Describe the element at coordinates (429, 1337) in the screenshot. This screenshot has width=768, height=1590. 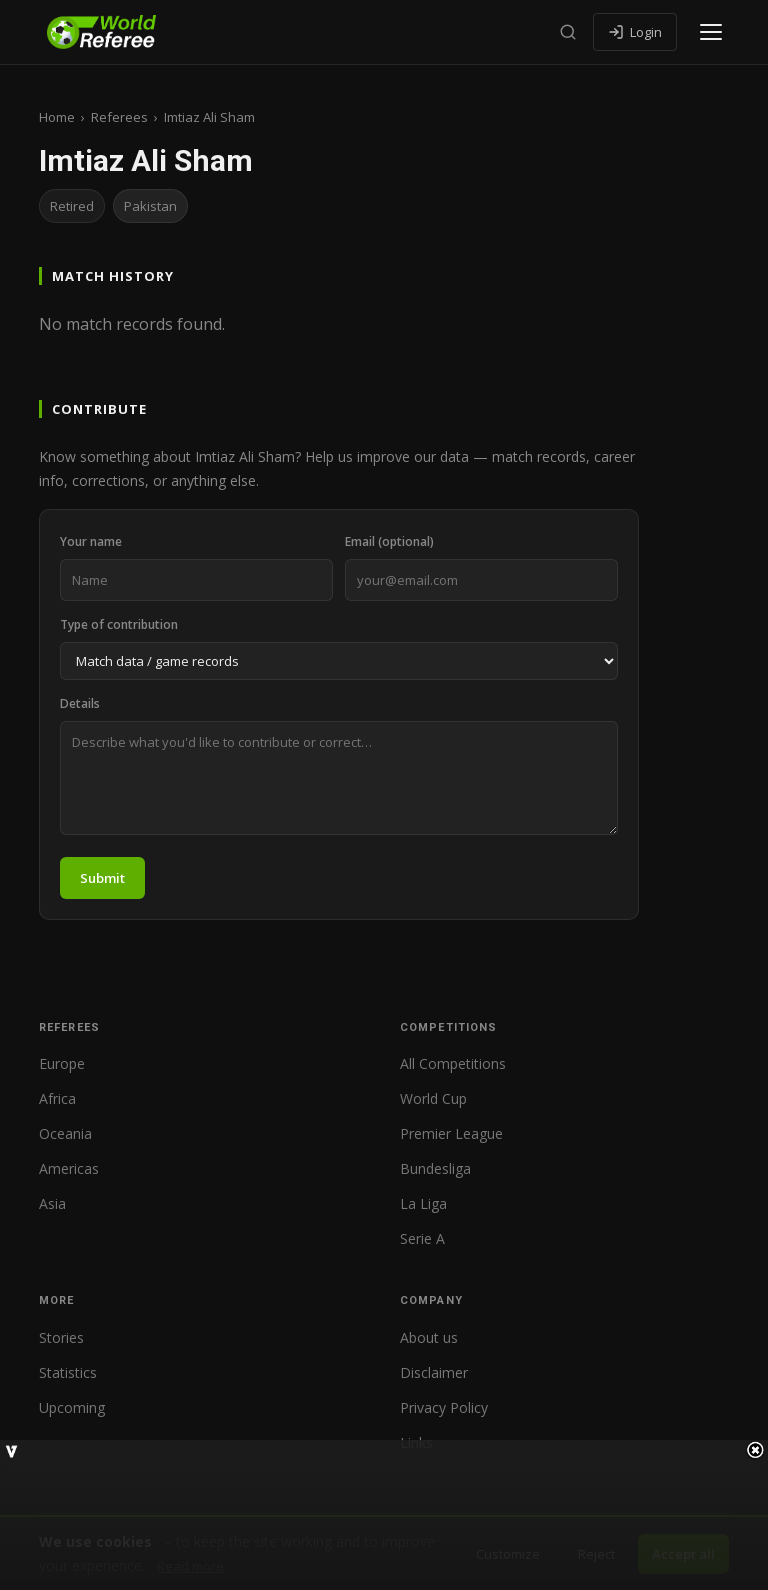
I see `About us` at that location.